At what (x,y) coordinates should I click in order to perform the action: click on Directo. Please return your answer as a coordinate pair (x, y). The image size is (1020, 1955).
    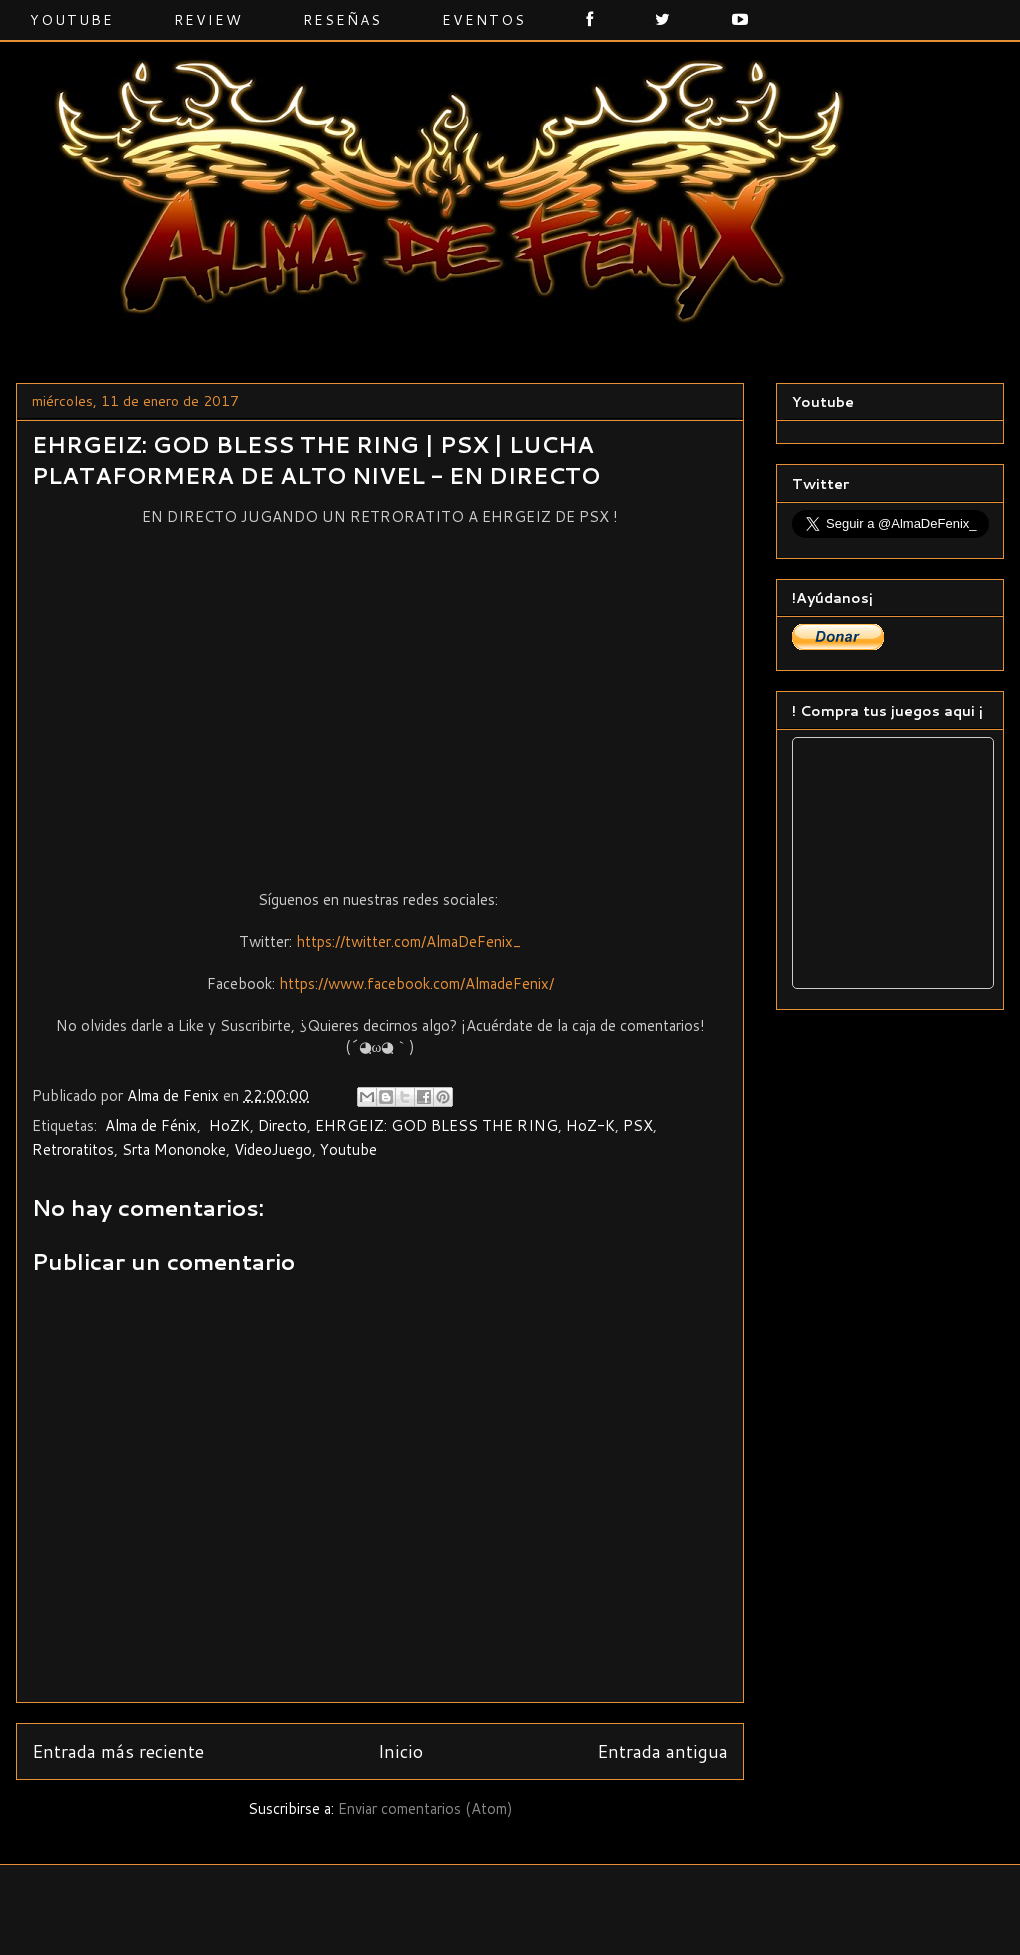
    Looking at the image, I should click on (282, 1125).